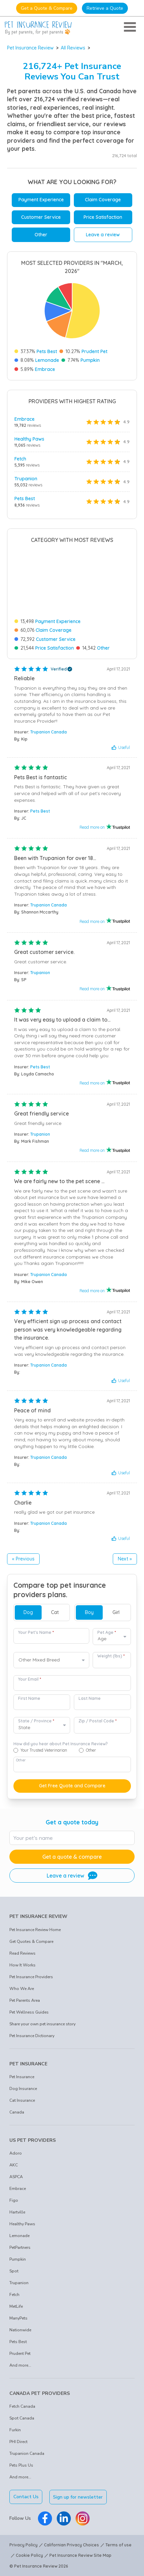 Image resolution: width=144 pixels, height=2576 pixels. I want to click on Share your own pet insurance story, so click(42, 2024).